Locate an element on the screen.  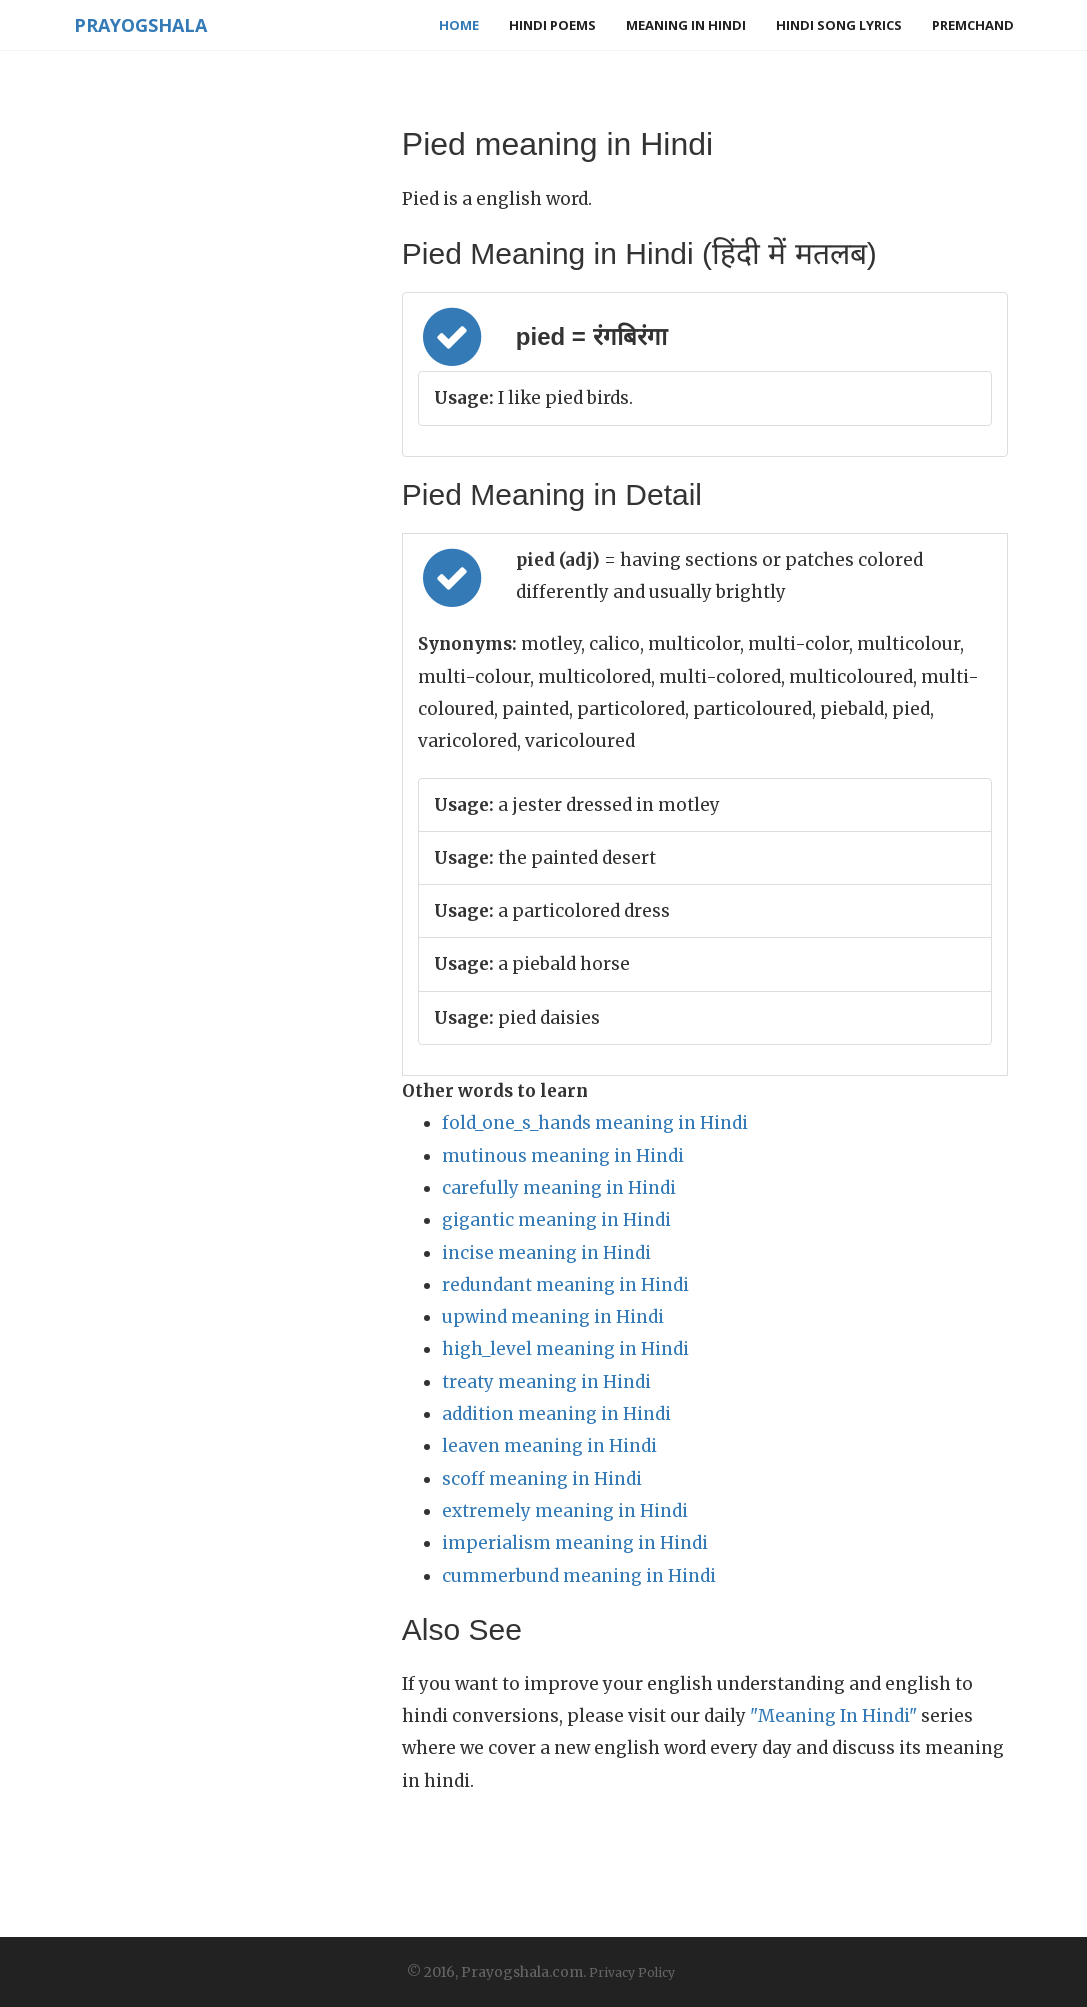
treaty meaning in Hindi is located at coordinates (546, 1382).